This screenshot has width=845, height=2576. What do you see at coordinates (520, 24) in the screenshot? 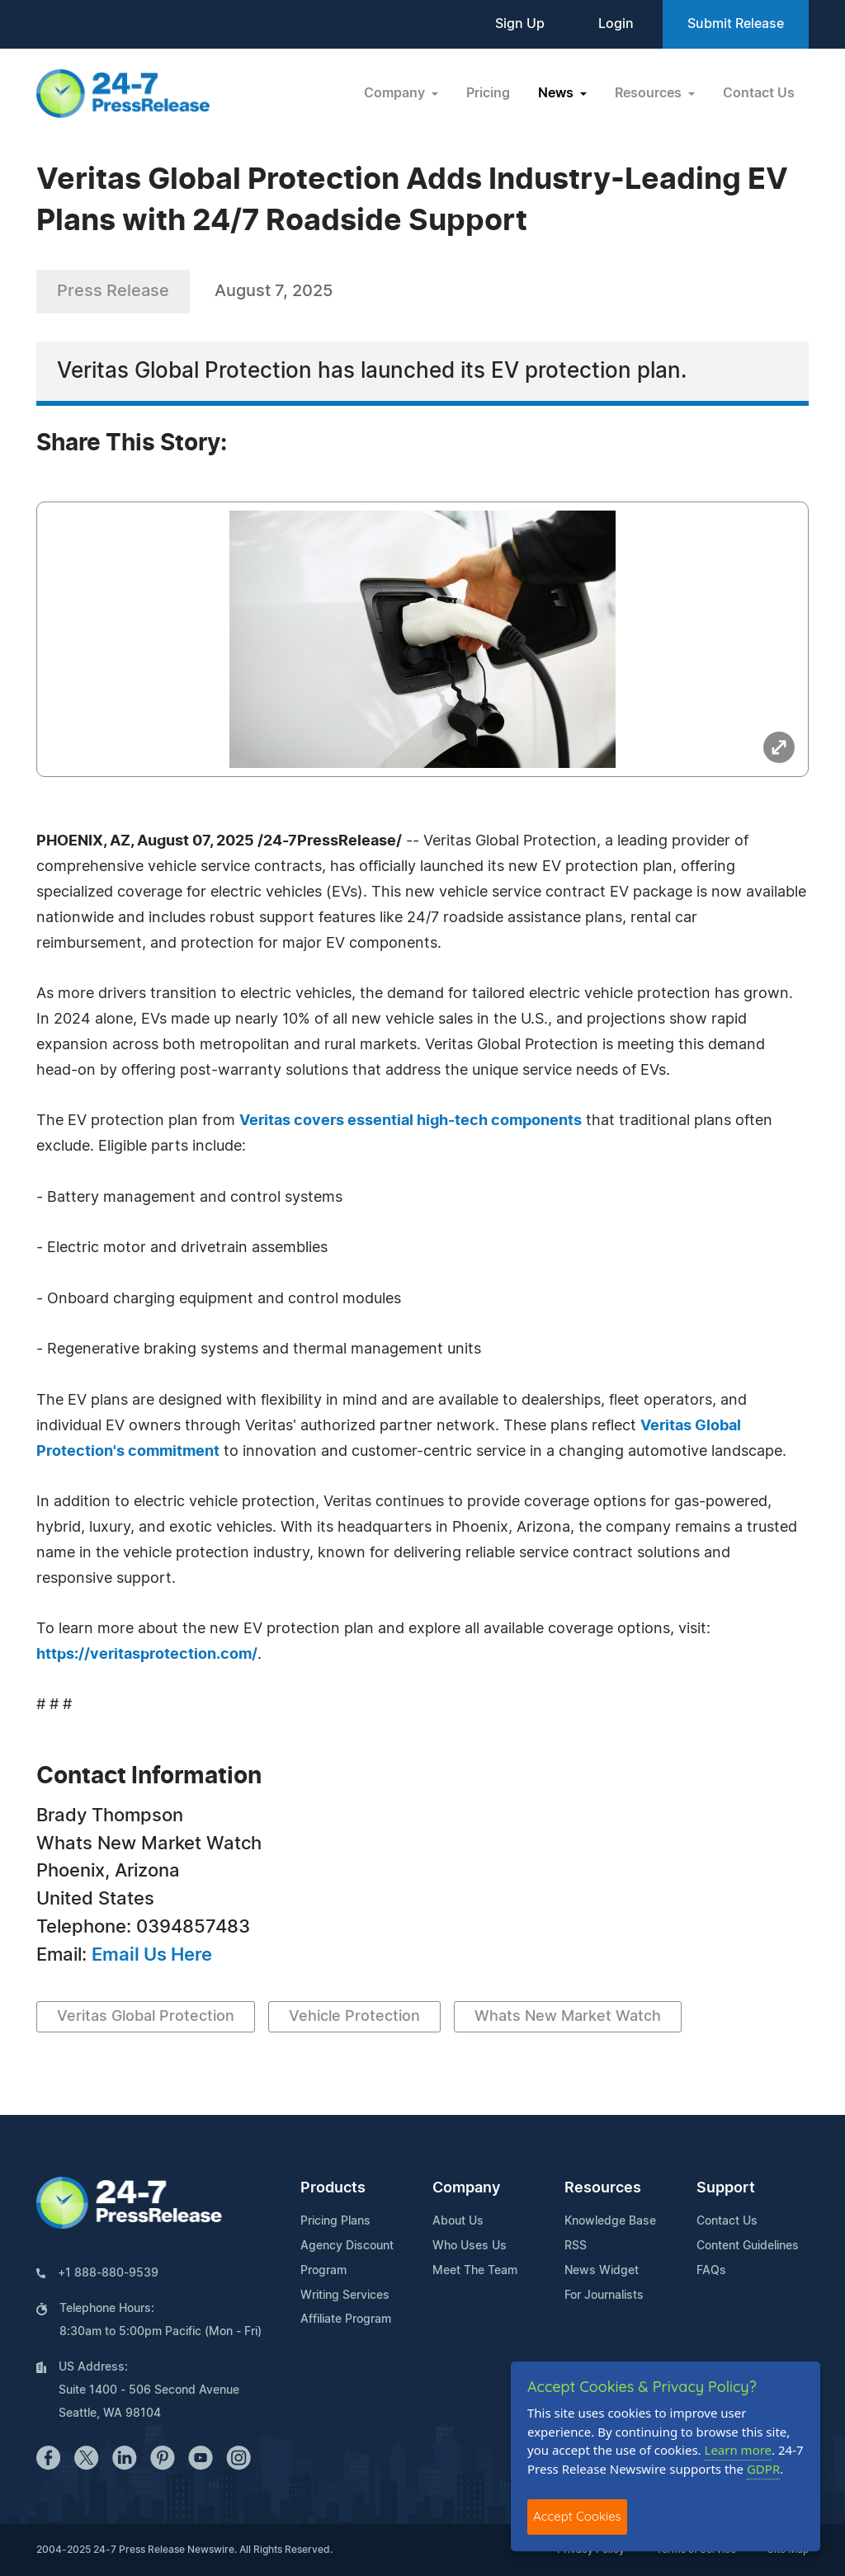
I see `Sign Up` at bounding box center [520, 24].